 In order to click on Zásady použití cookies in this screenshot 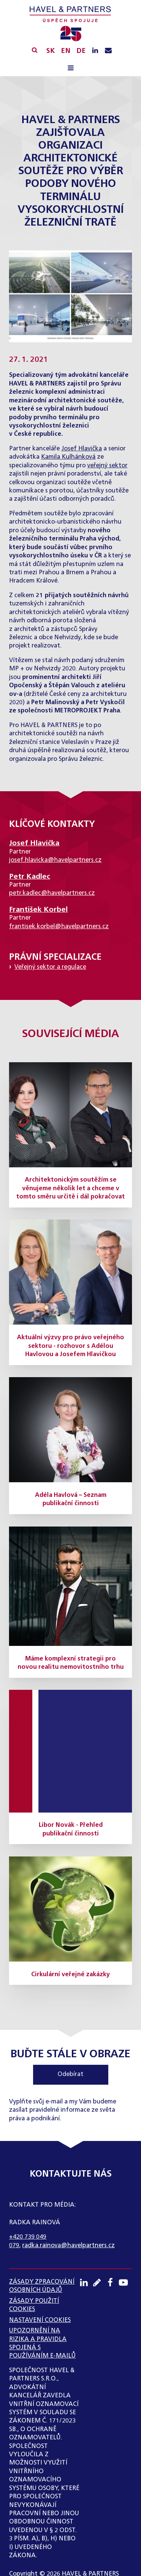, I will do `click(34, 2305)`.